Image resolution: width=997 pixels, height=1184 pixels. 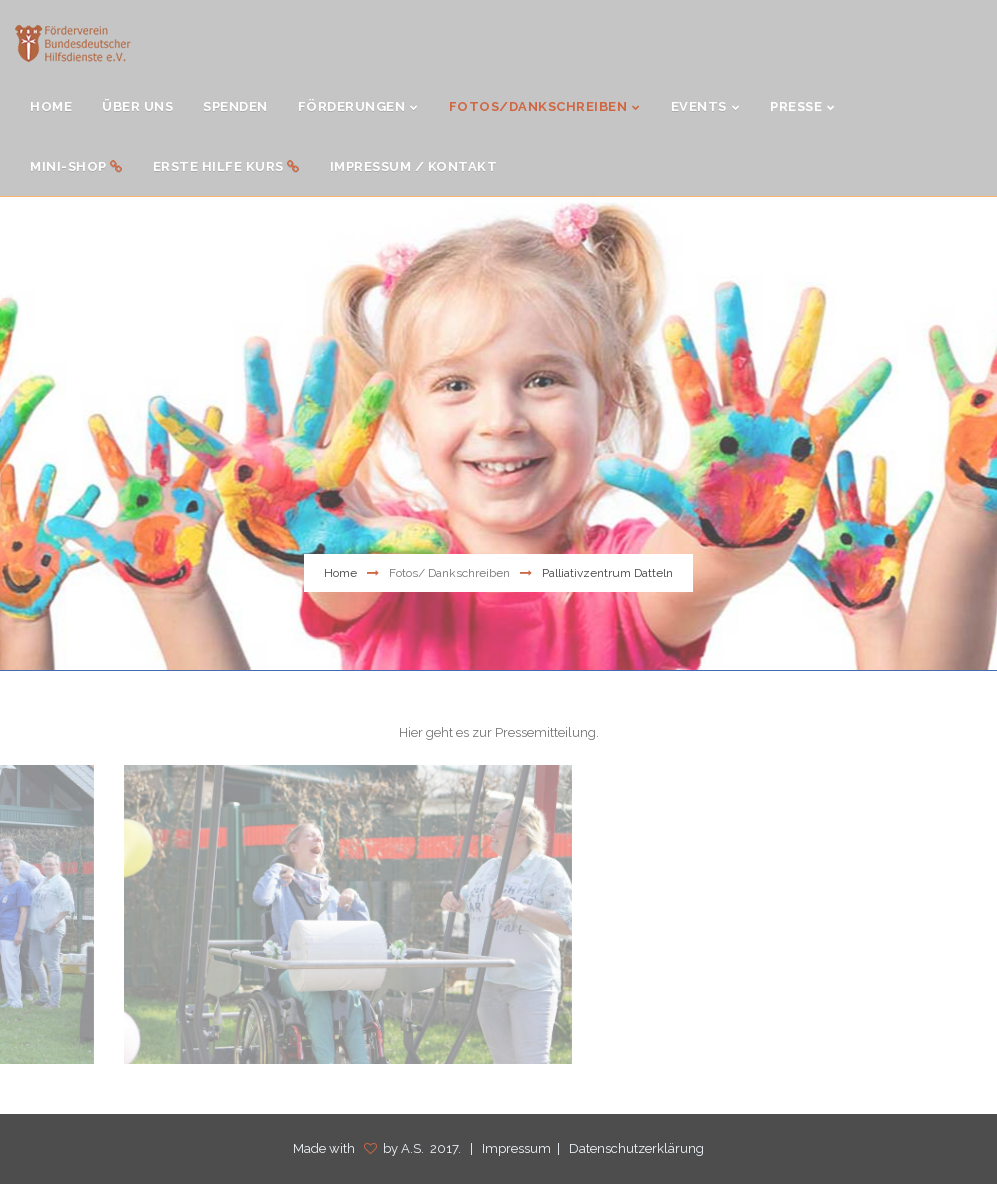 What do you see at coordinates (499, 732) in the screenshot?
I see `Hier geht es zur Pressemitteilung.` at bounding box center [499, 732].